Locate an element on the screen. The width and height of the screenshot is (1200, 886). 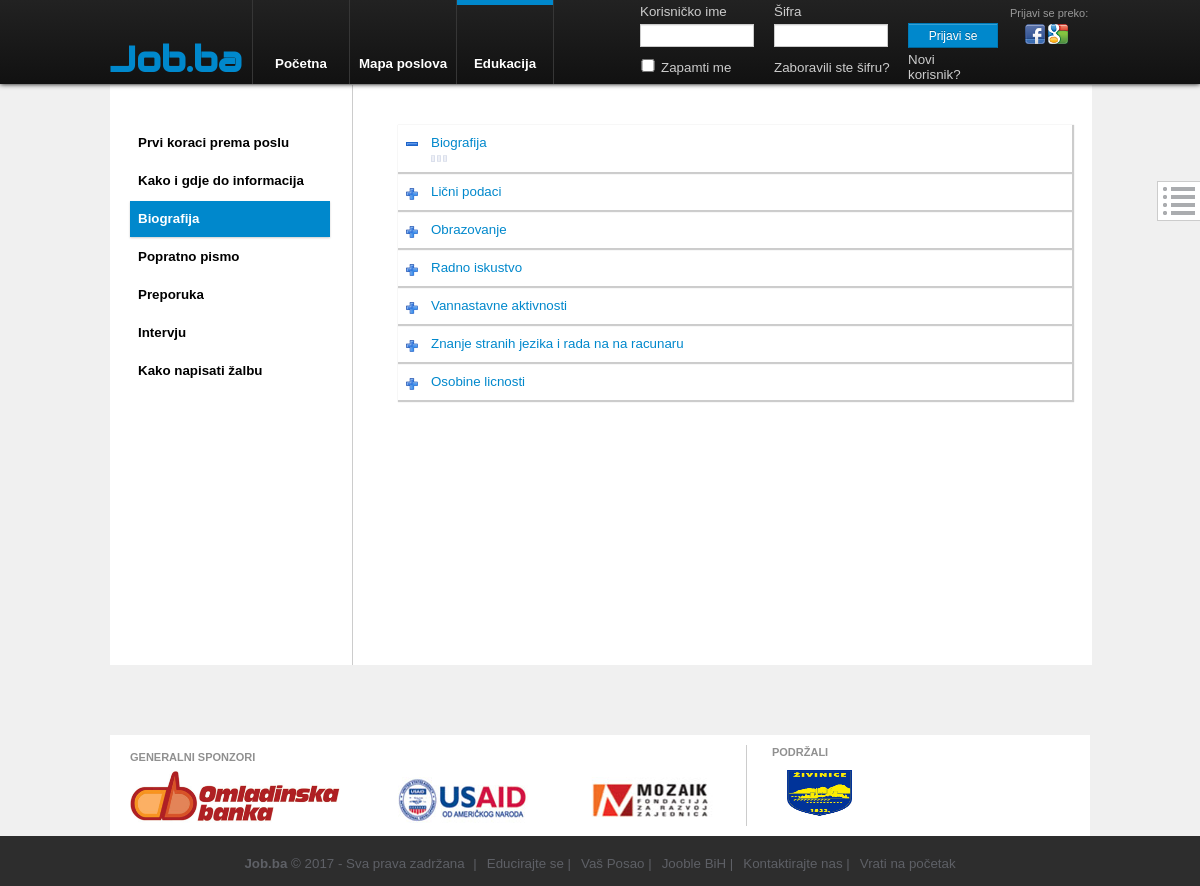
Job.ba is located at coordinates (176, 59).